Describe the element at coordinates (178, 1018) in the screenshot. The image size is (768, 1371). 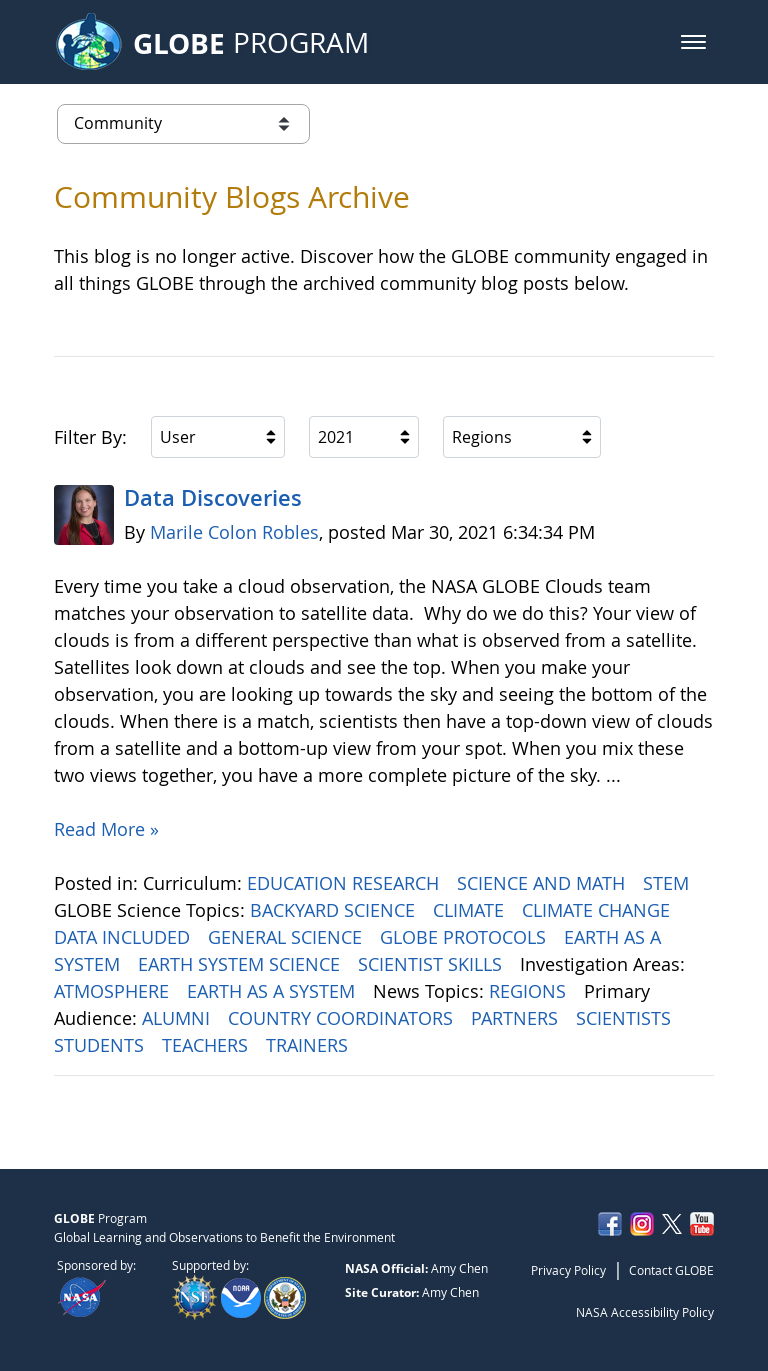
I see `ALUMNI` at that location.